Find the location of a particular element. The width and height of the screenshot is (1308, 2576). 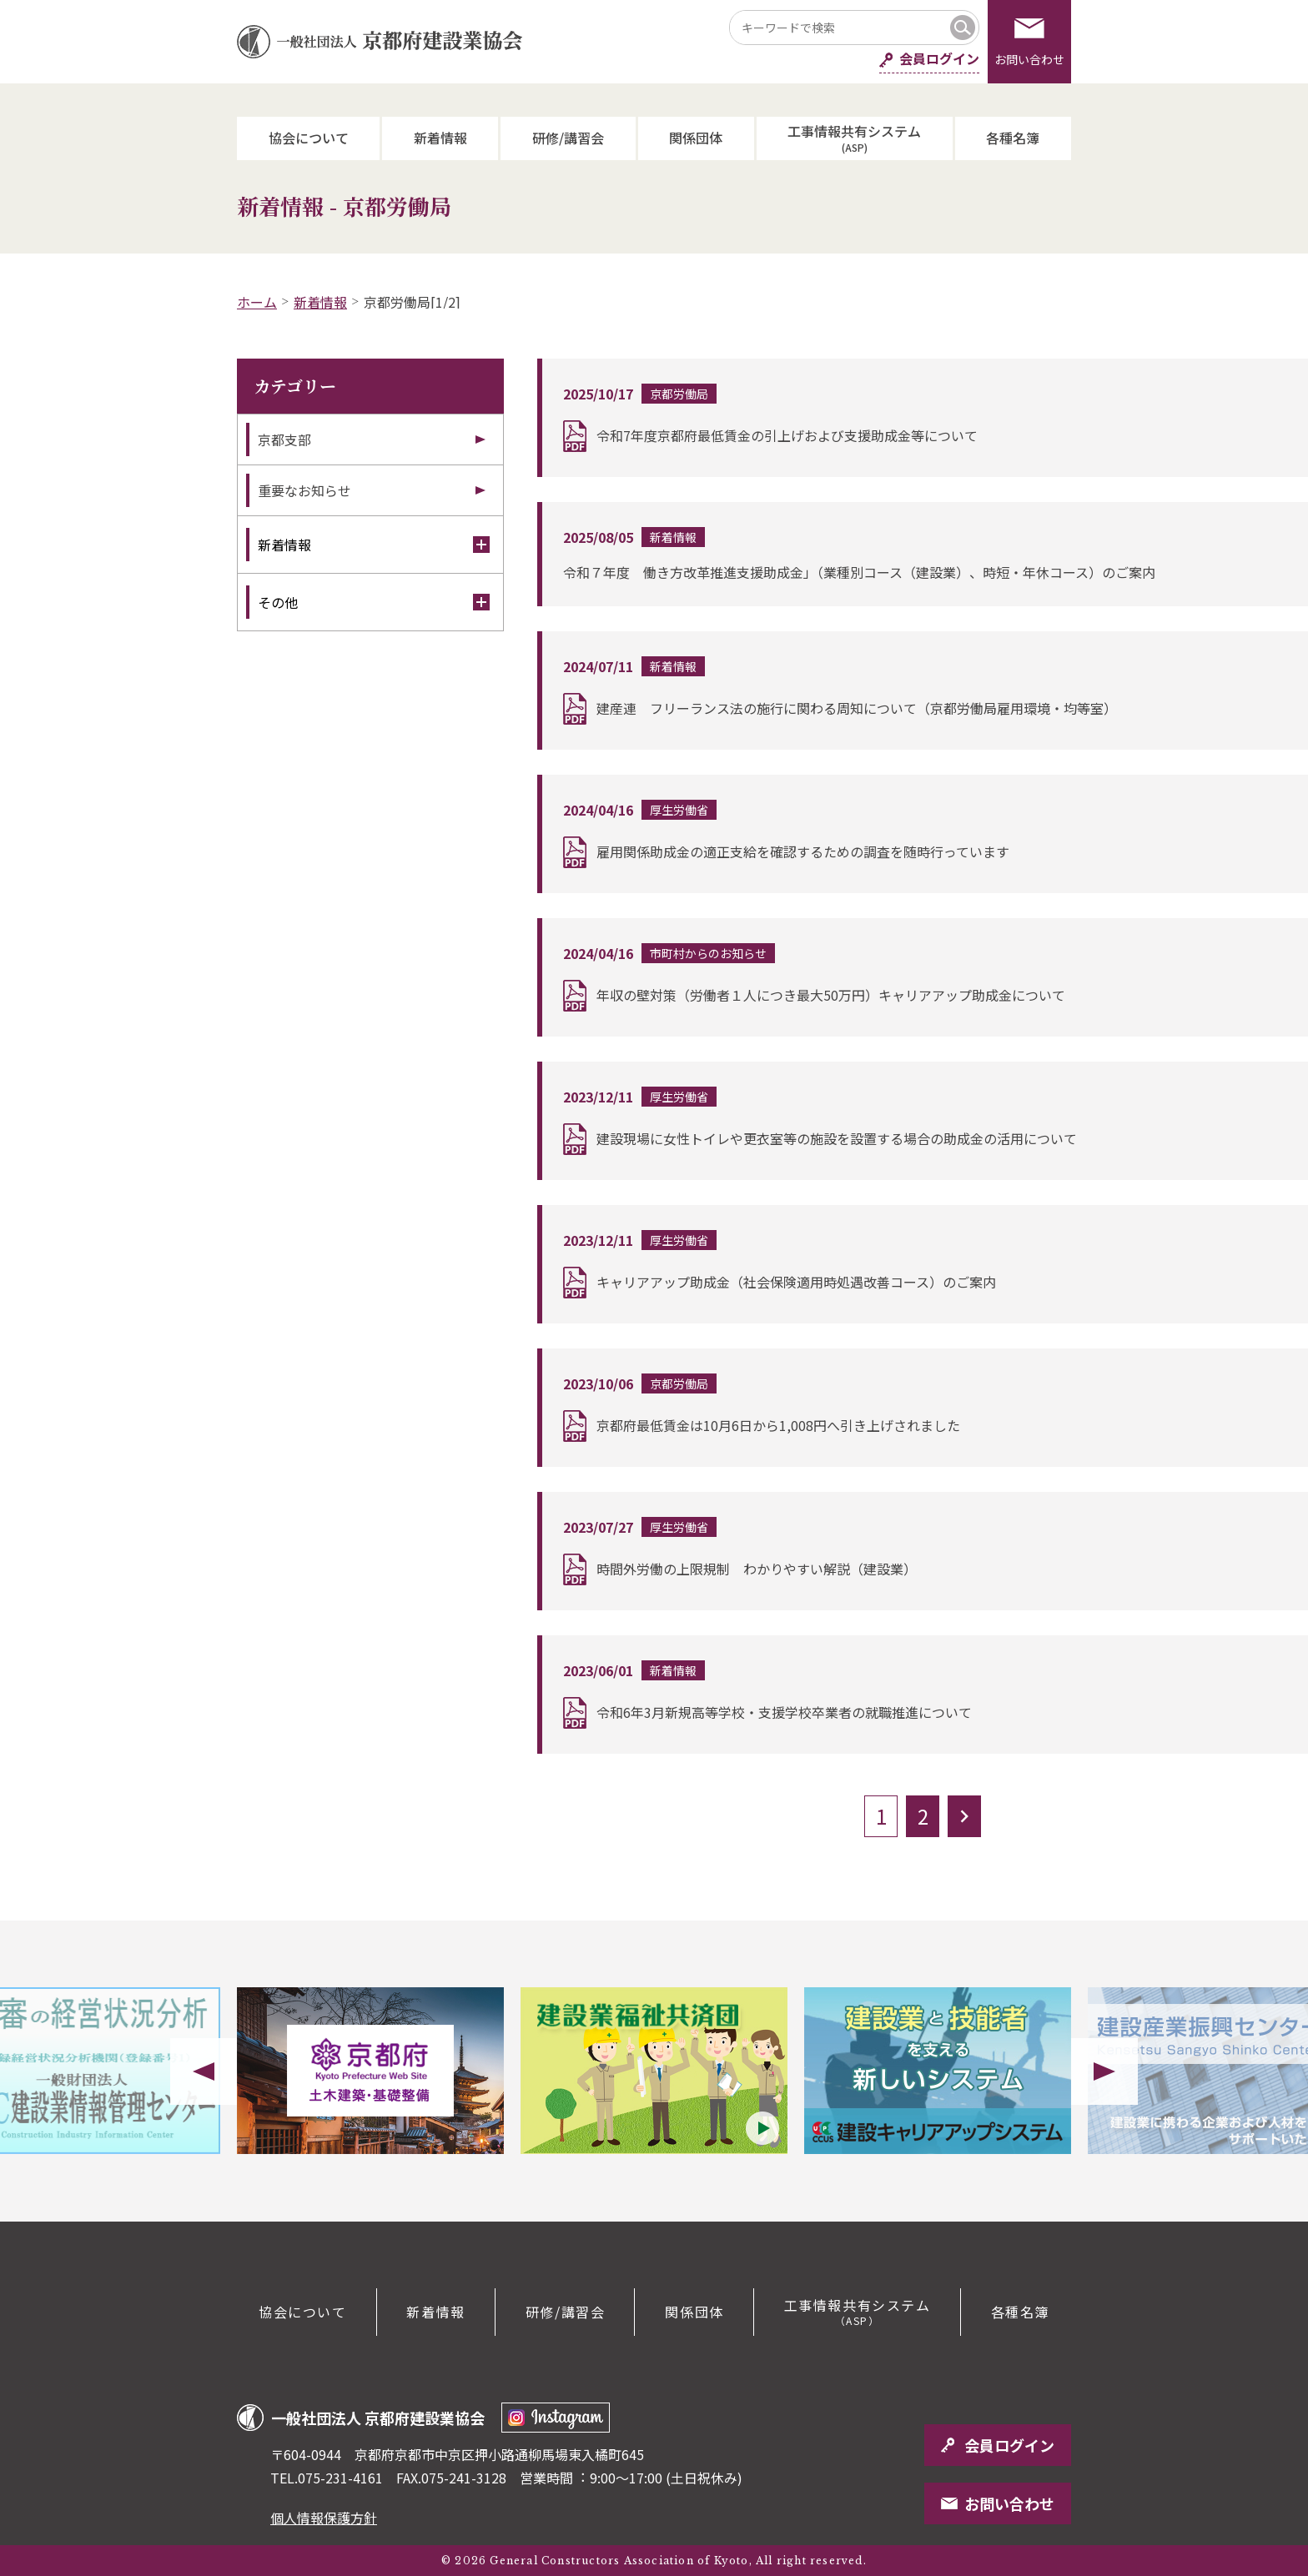

TEL.075-231-4161 is located at coordinates (326, 2478).